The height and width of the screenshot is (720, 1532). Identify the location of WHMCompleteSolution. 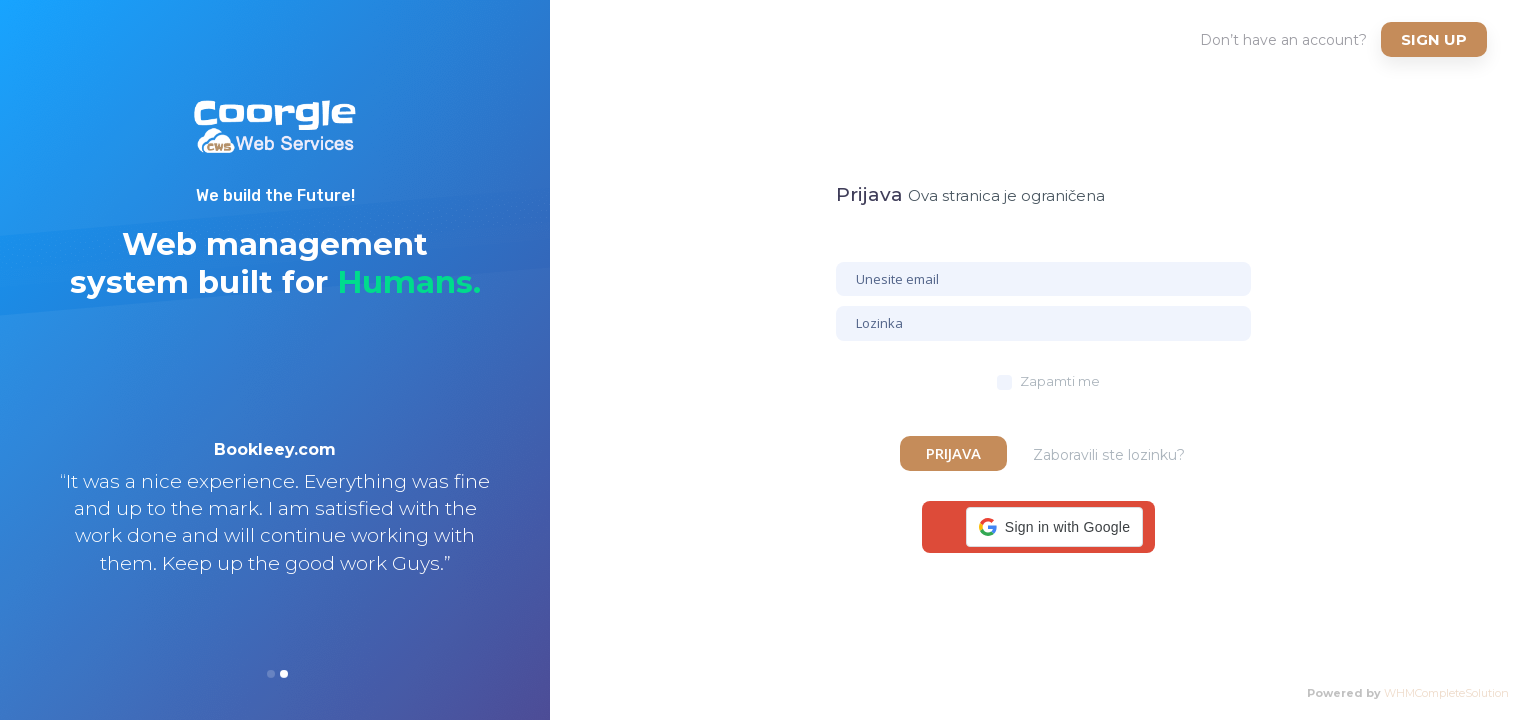
(1446, 693).